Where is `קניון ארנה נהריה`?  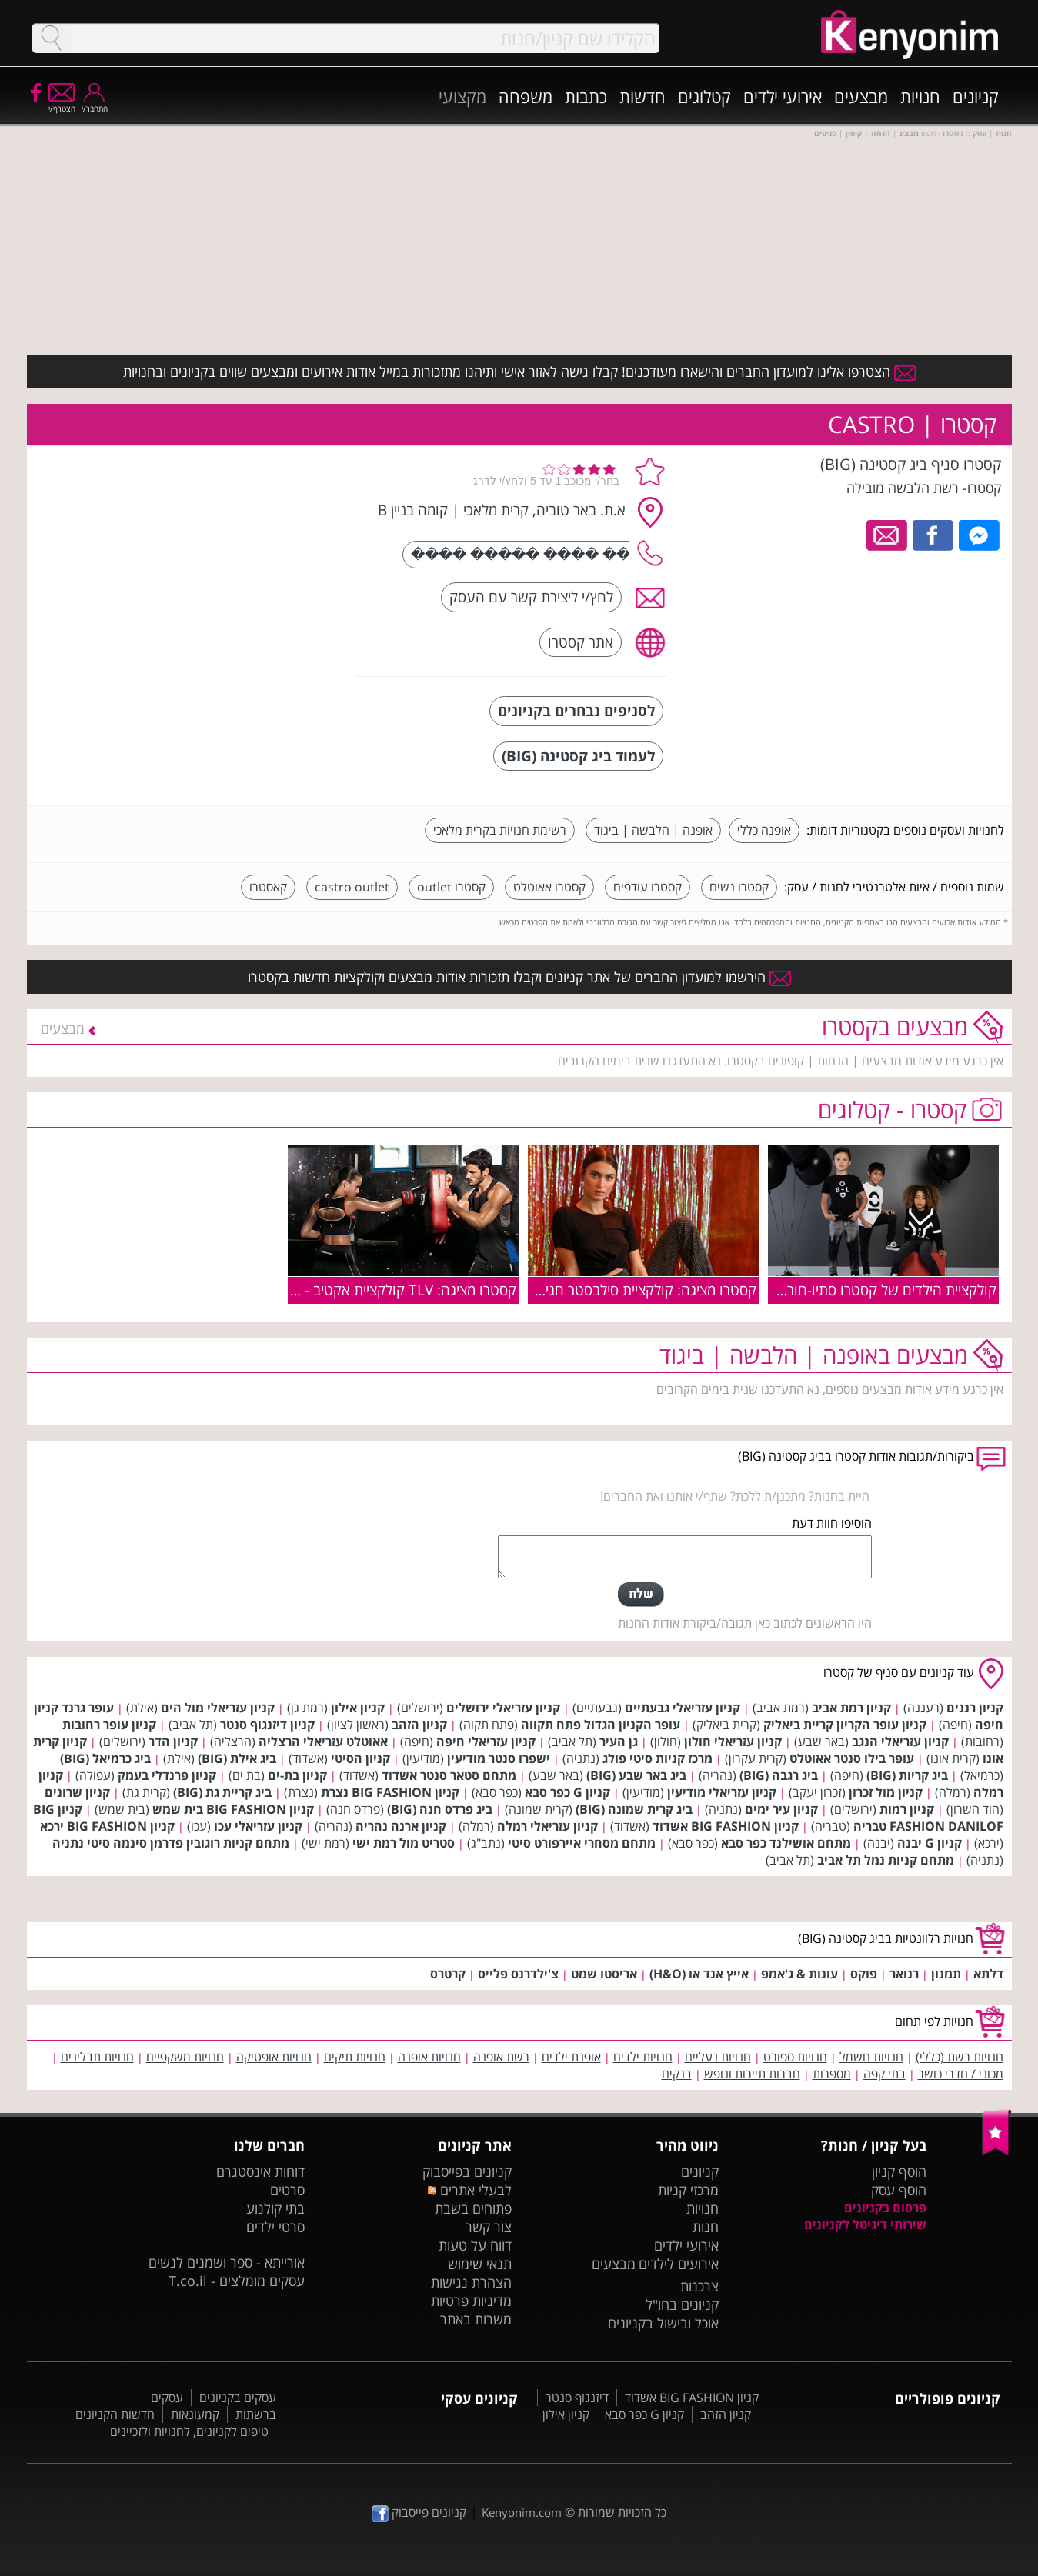
קניון ארנה נהריה is located at coordinates (400, 1826).